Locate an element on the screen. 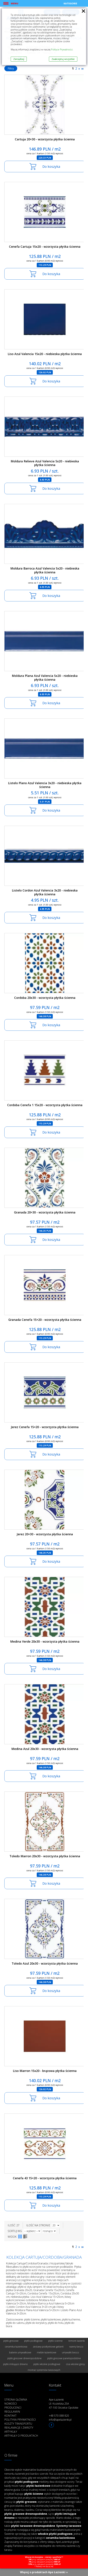  Jerez 20×30 - wzorzysta płytka ścienna is located at coordinates (45, 1534).